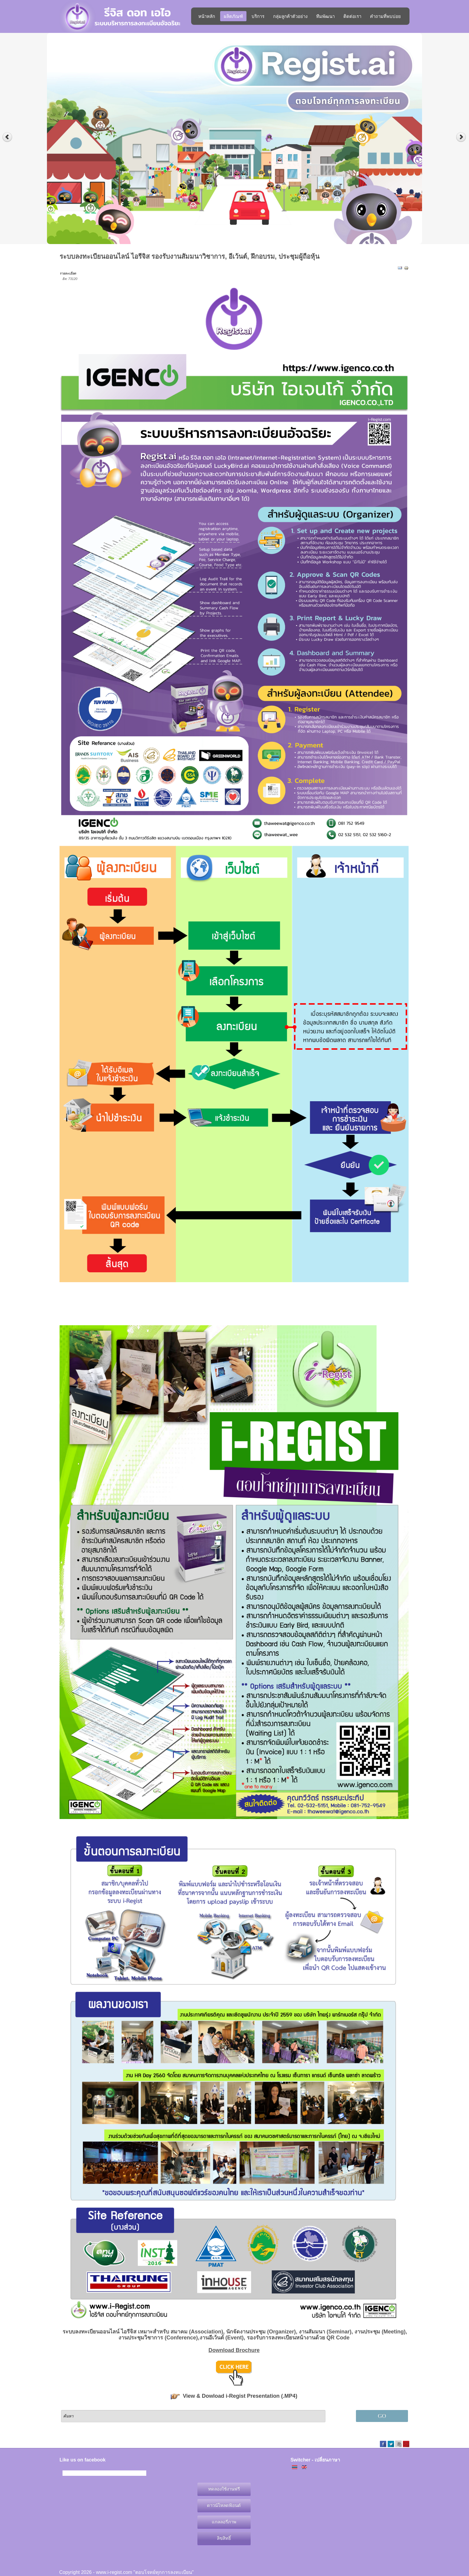  I want to click on Previous, so click(7, 137).